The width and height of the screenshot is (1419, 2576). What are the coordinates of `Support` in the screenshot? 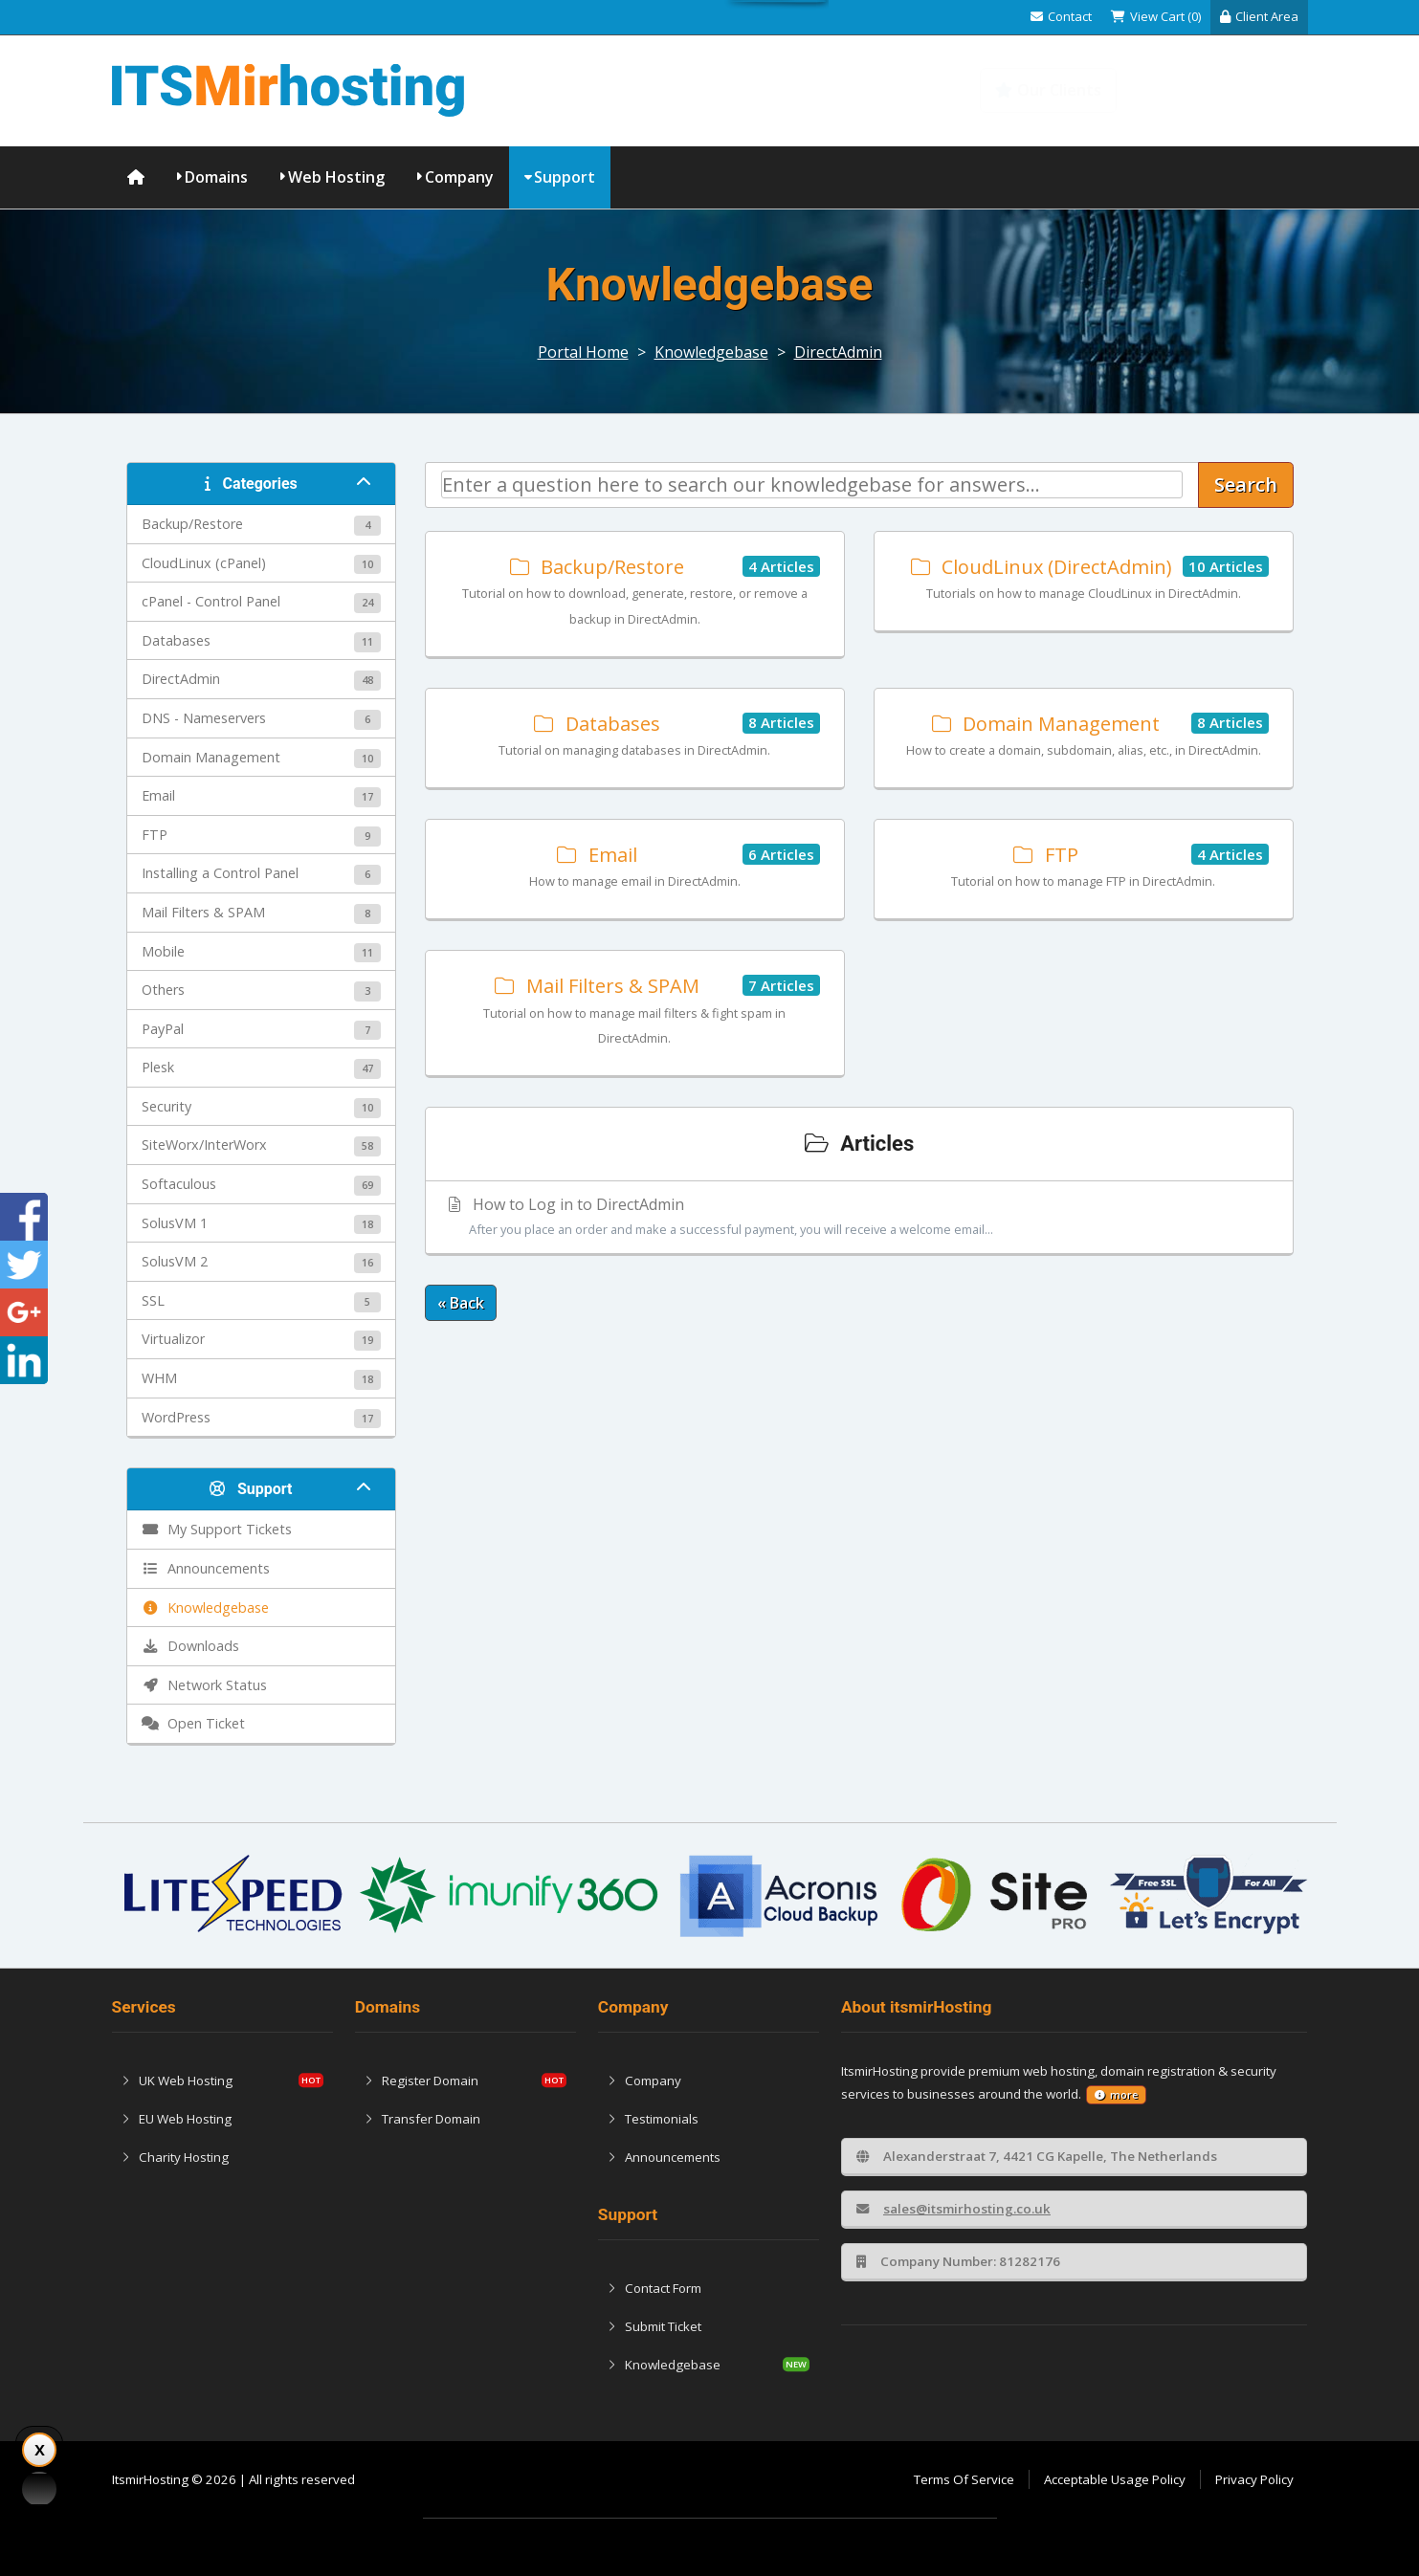 It's located at (564, 176).